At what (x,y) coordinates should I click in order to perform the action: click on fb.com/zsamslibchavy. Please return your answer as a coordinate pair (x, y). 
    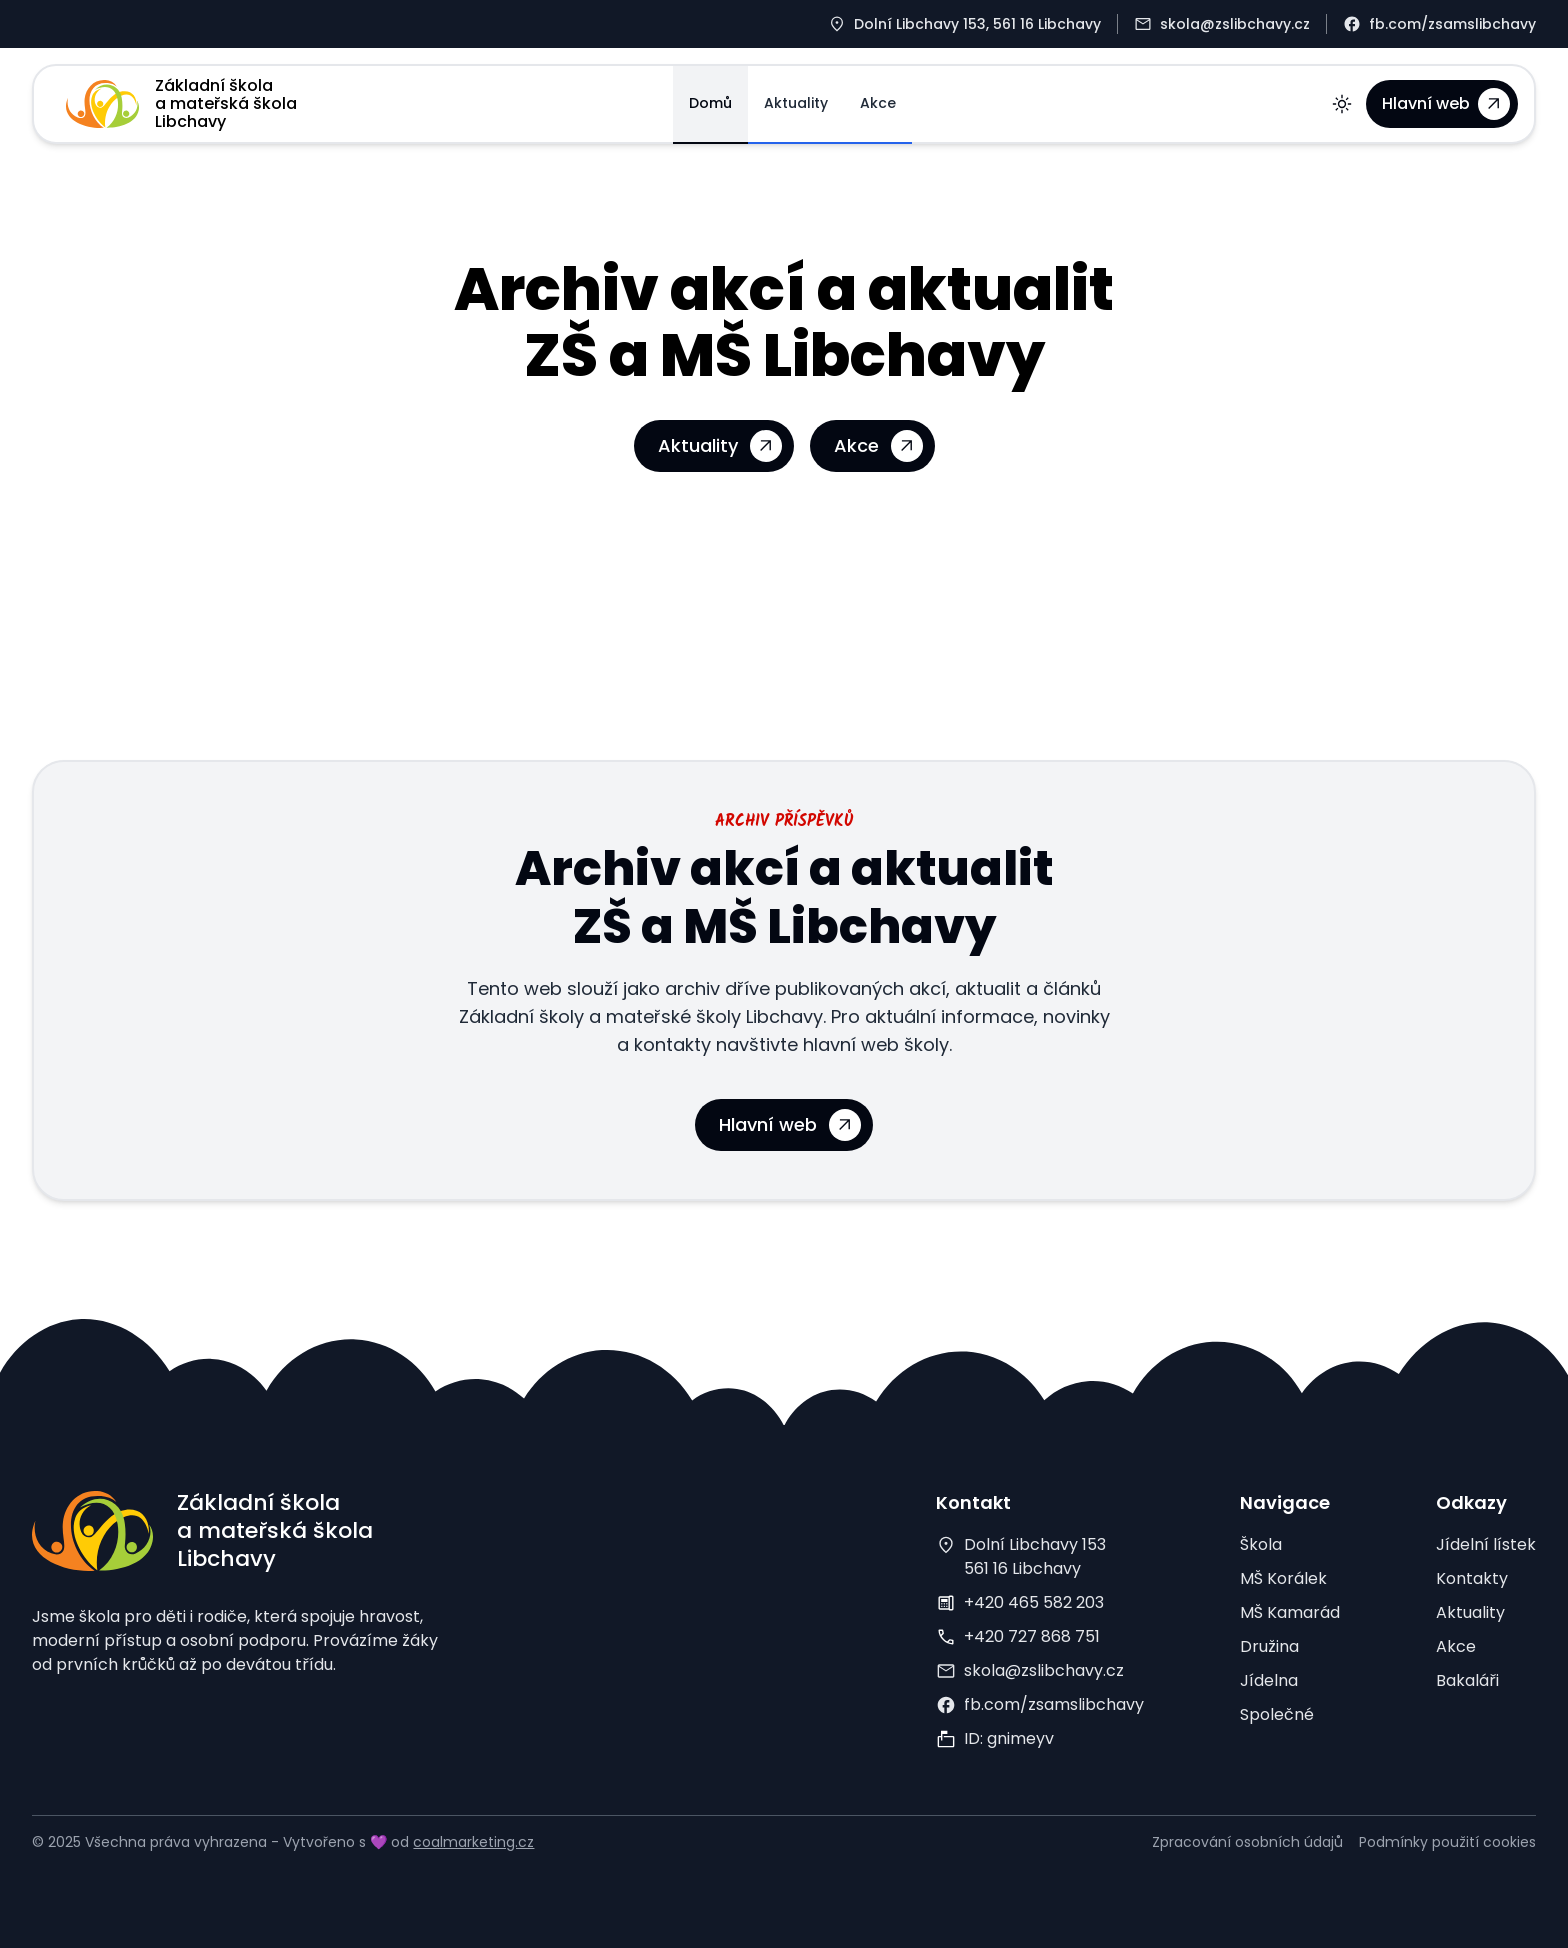
    Looking at the image, I should click on (1054, 1704).